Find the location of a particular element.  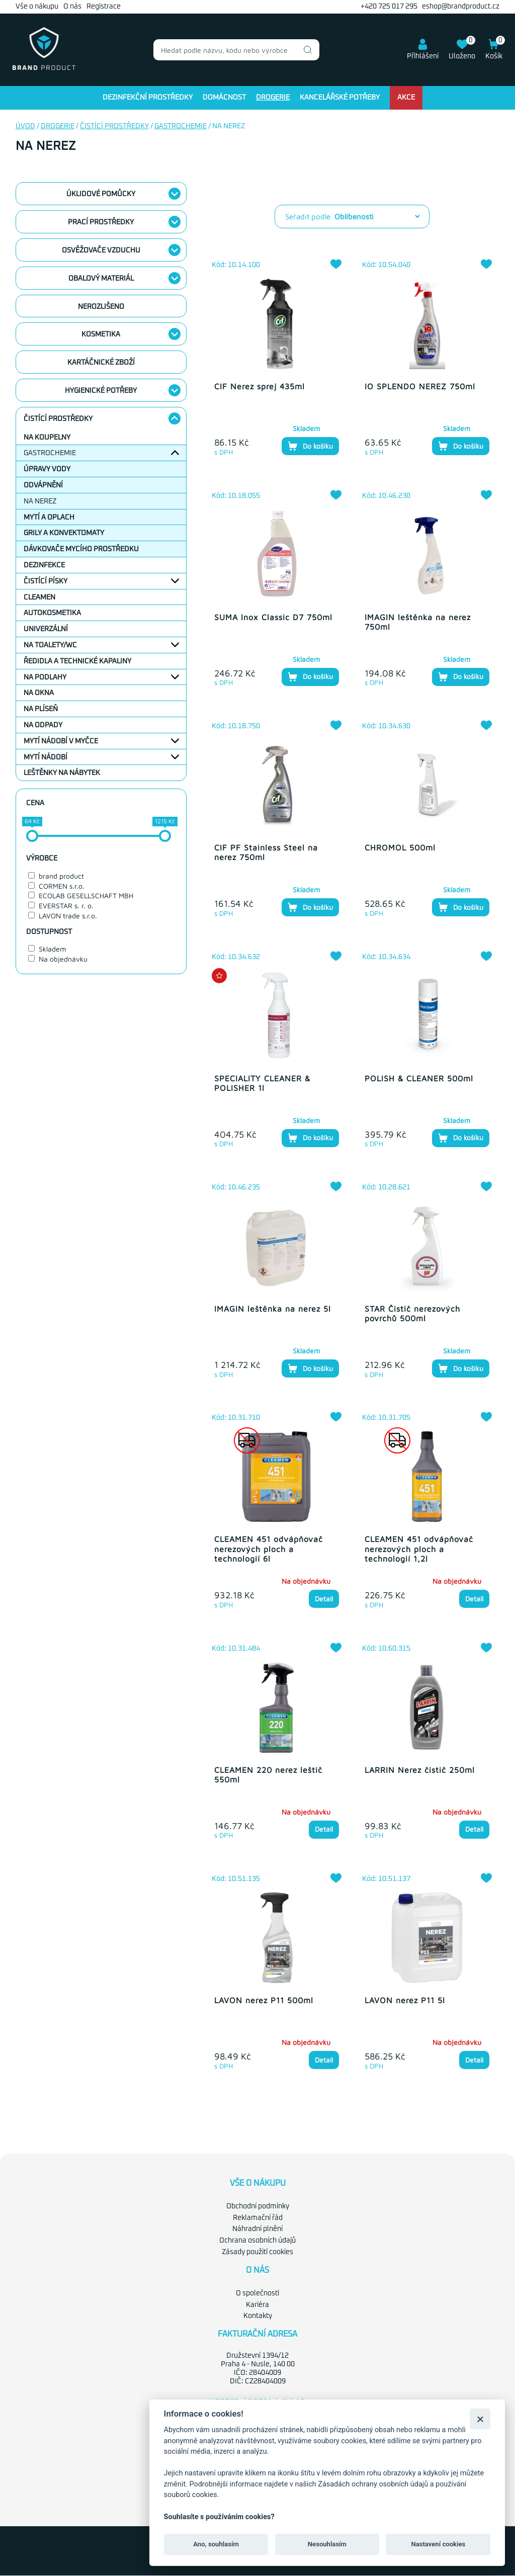

IMAGIN leštěnka na nerez 5l is located at coordinates (272, 1308).